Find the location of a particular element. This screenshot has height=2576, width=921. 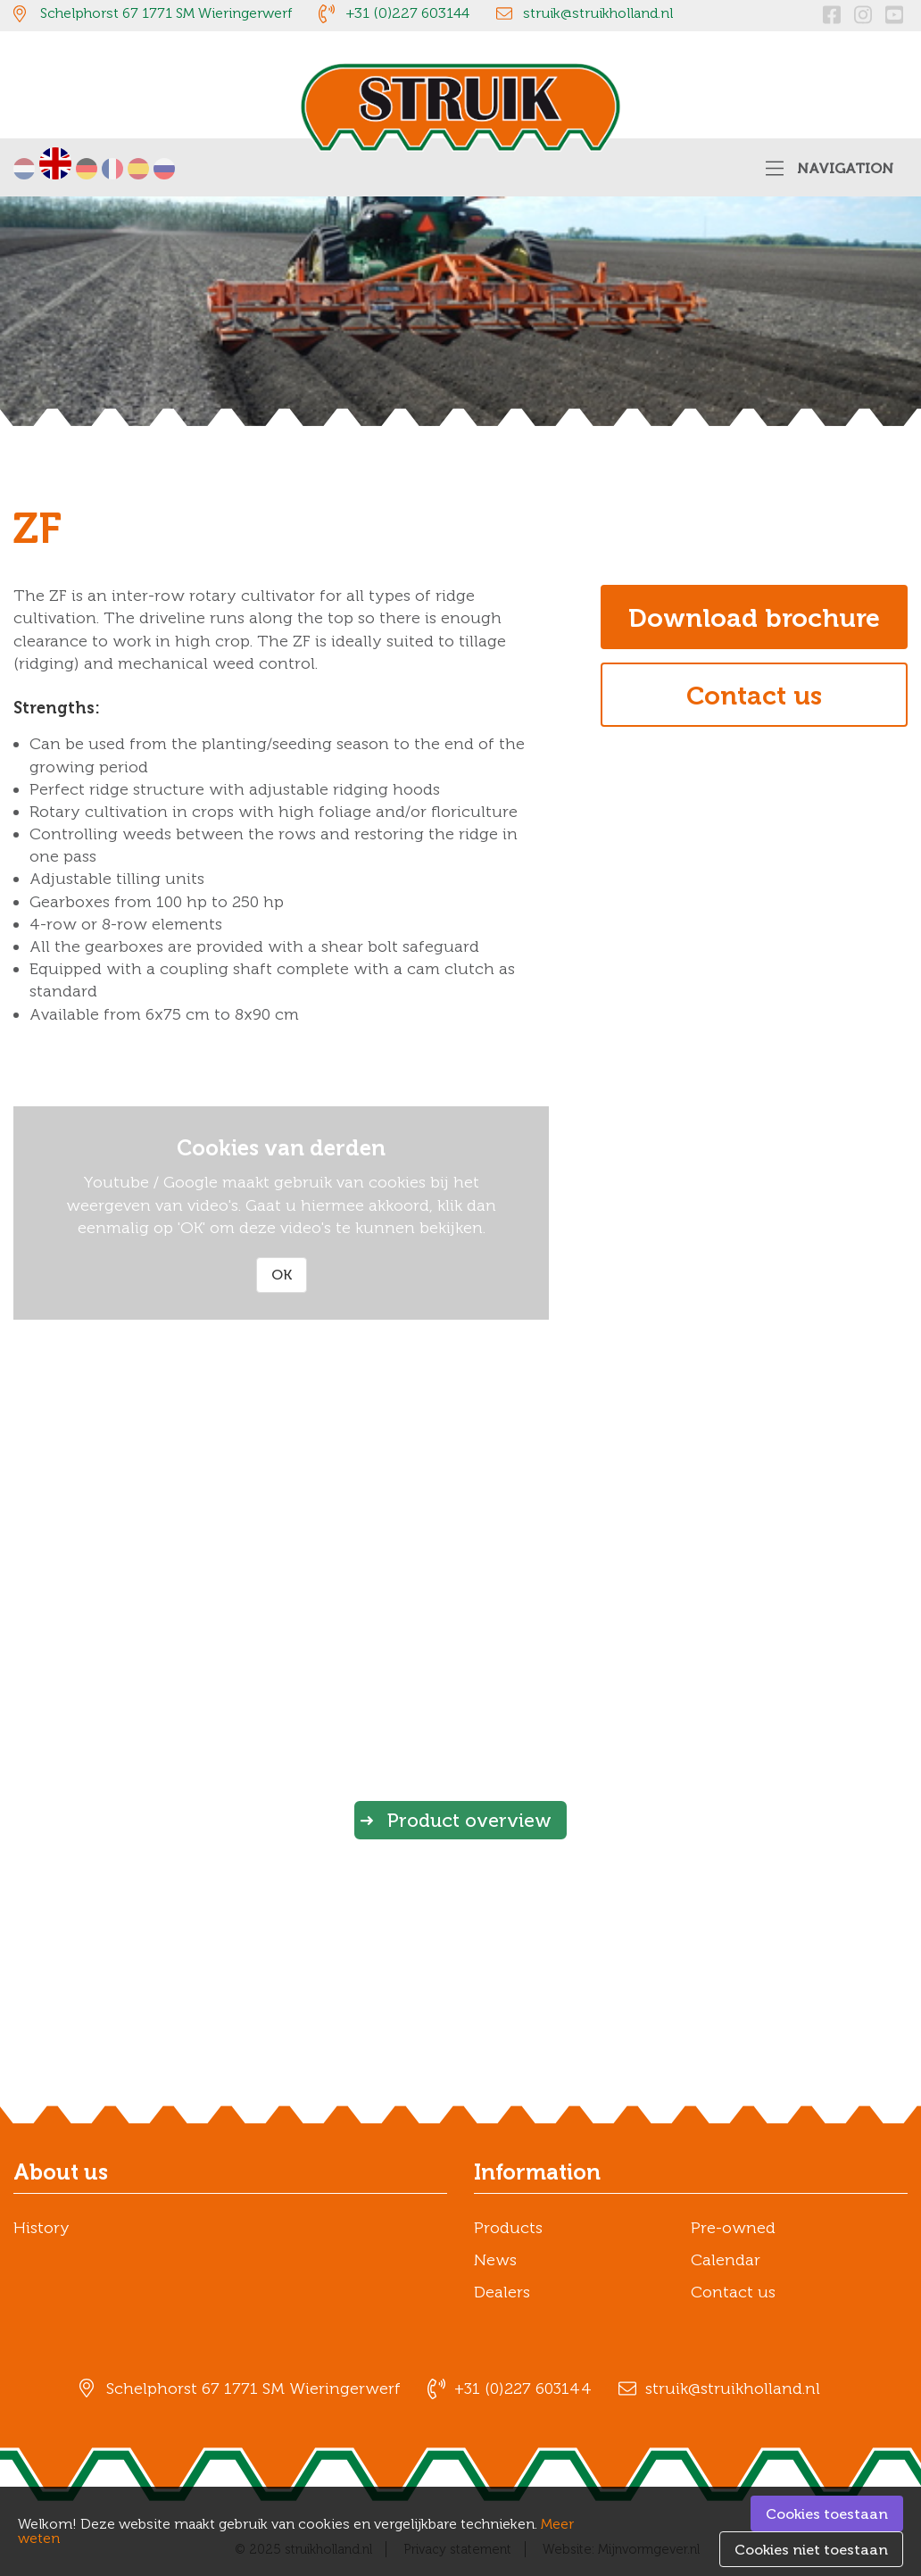

Calendar is located at coordinates (725, 2260).